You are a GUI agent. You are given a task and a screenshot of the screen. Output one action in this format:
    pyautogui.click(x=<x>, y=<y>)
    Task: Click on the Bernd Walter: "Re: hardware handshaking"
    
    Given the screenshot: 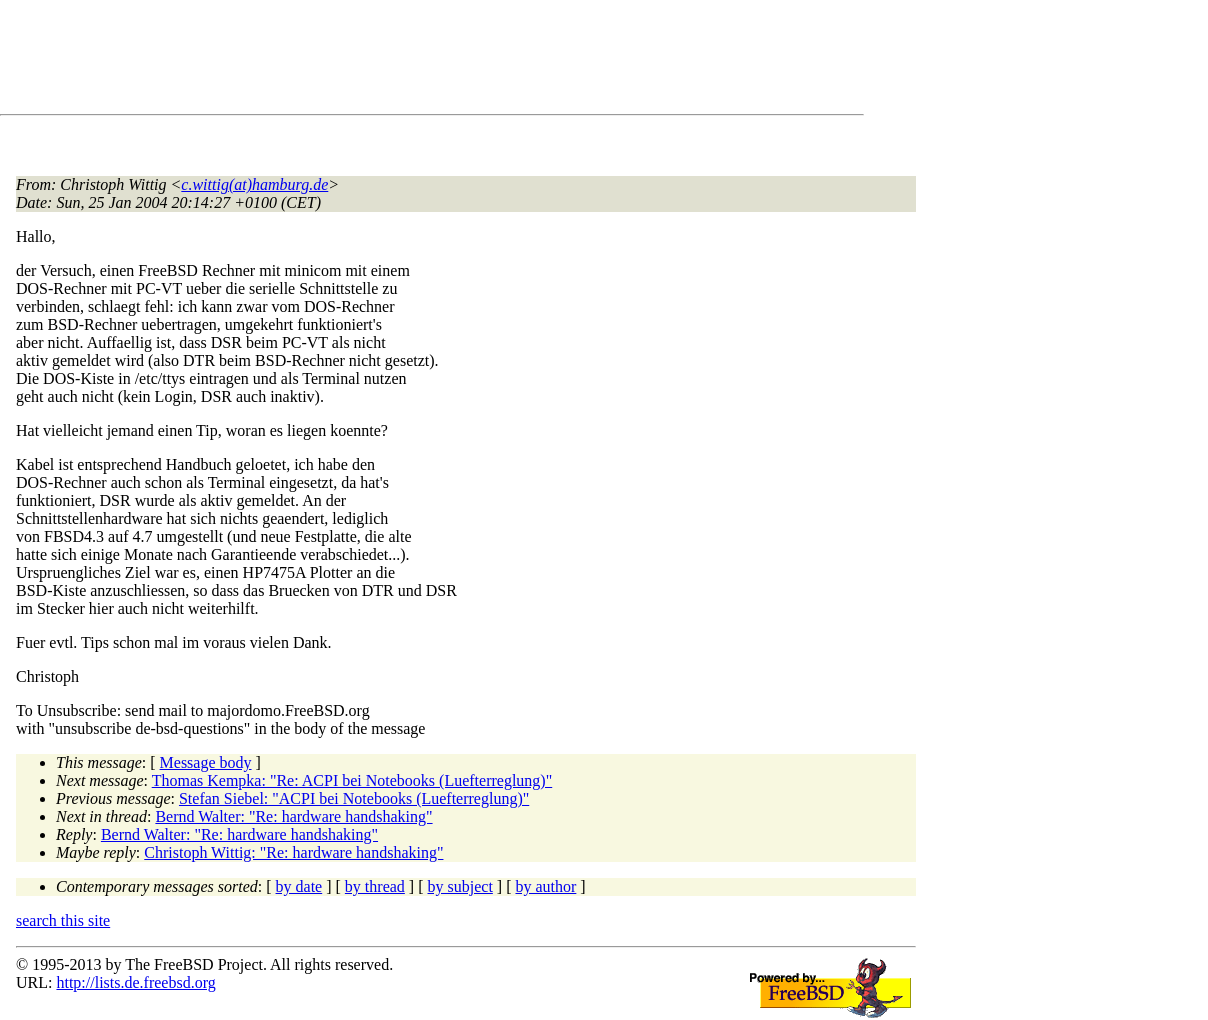 What is the action you would take?
    pyautogui.click(x=293, y=816)
    